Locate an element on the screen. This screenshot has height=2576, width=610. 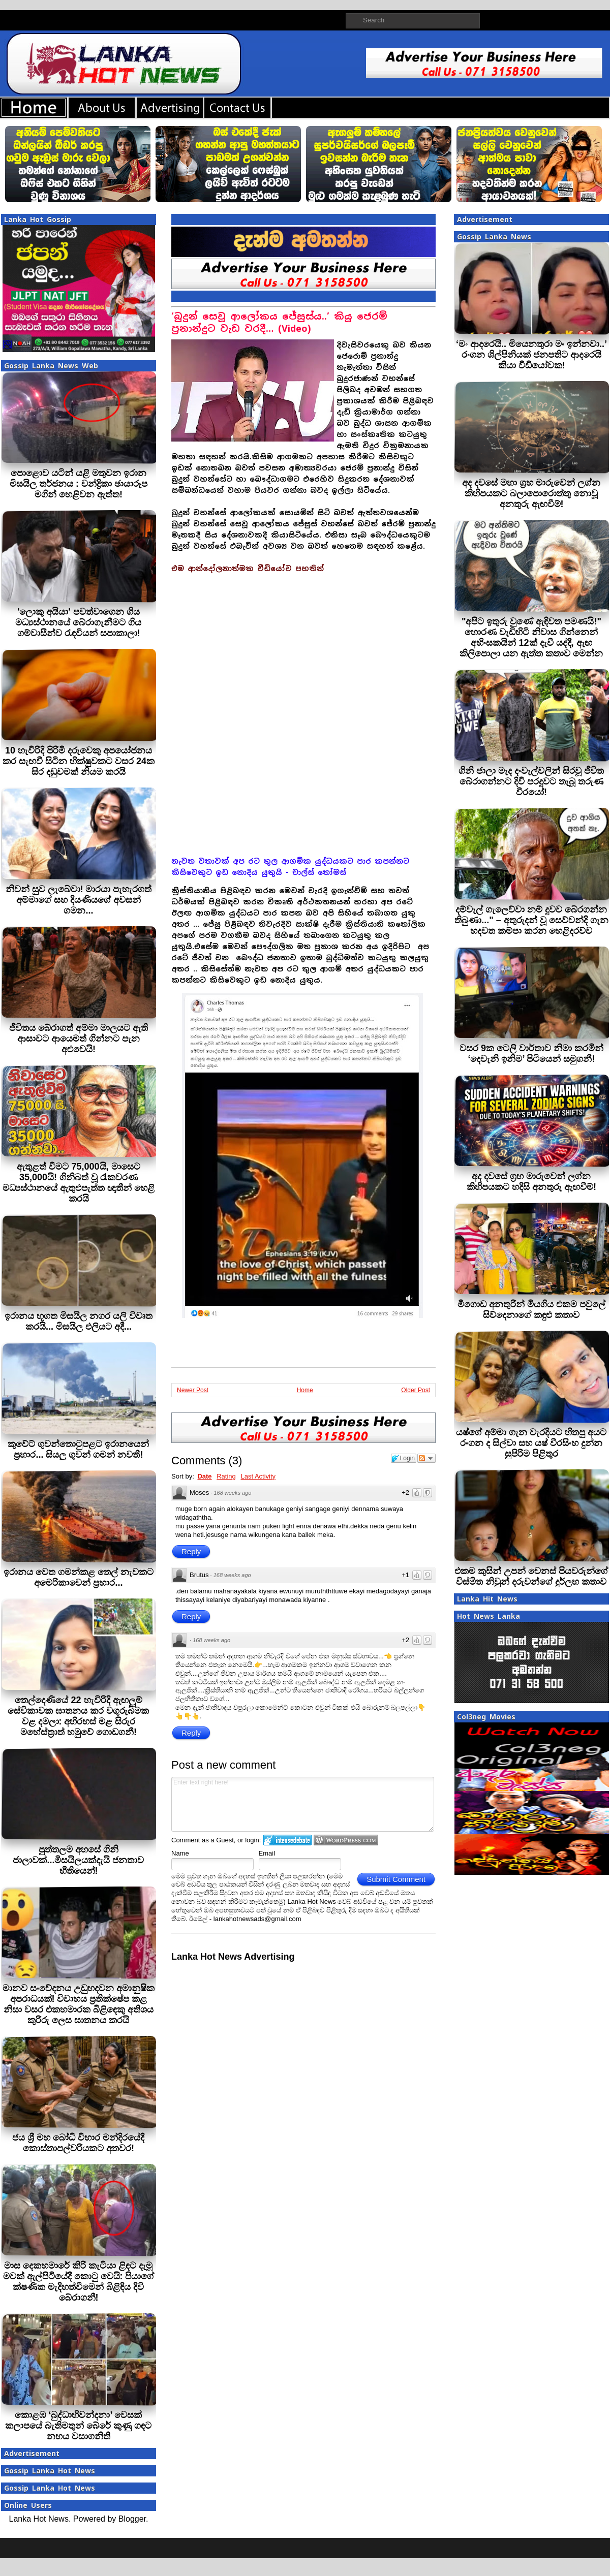
ඉරානය භූගත මිසයිල නගර යලි විවෘත කරයි... මිසයිල එලියට අදී... is located at coordinates (78, 1321).